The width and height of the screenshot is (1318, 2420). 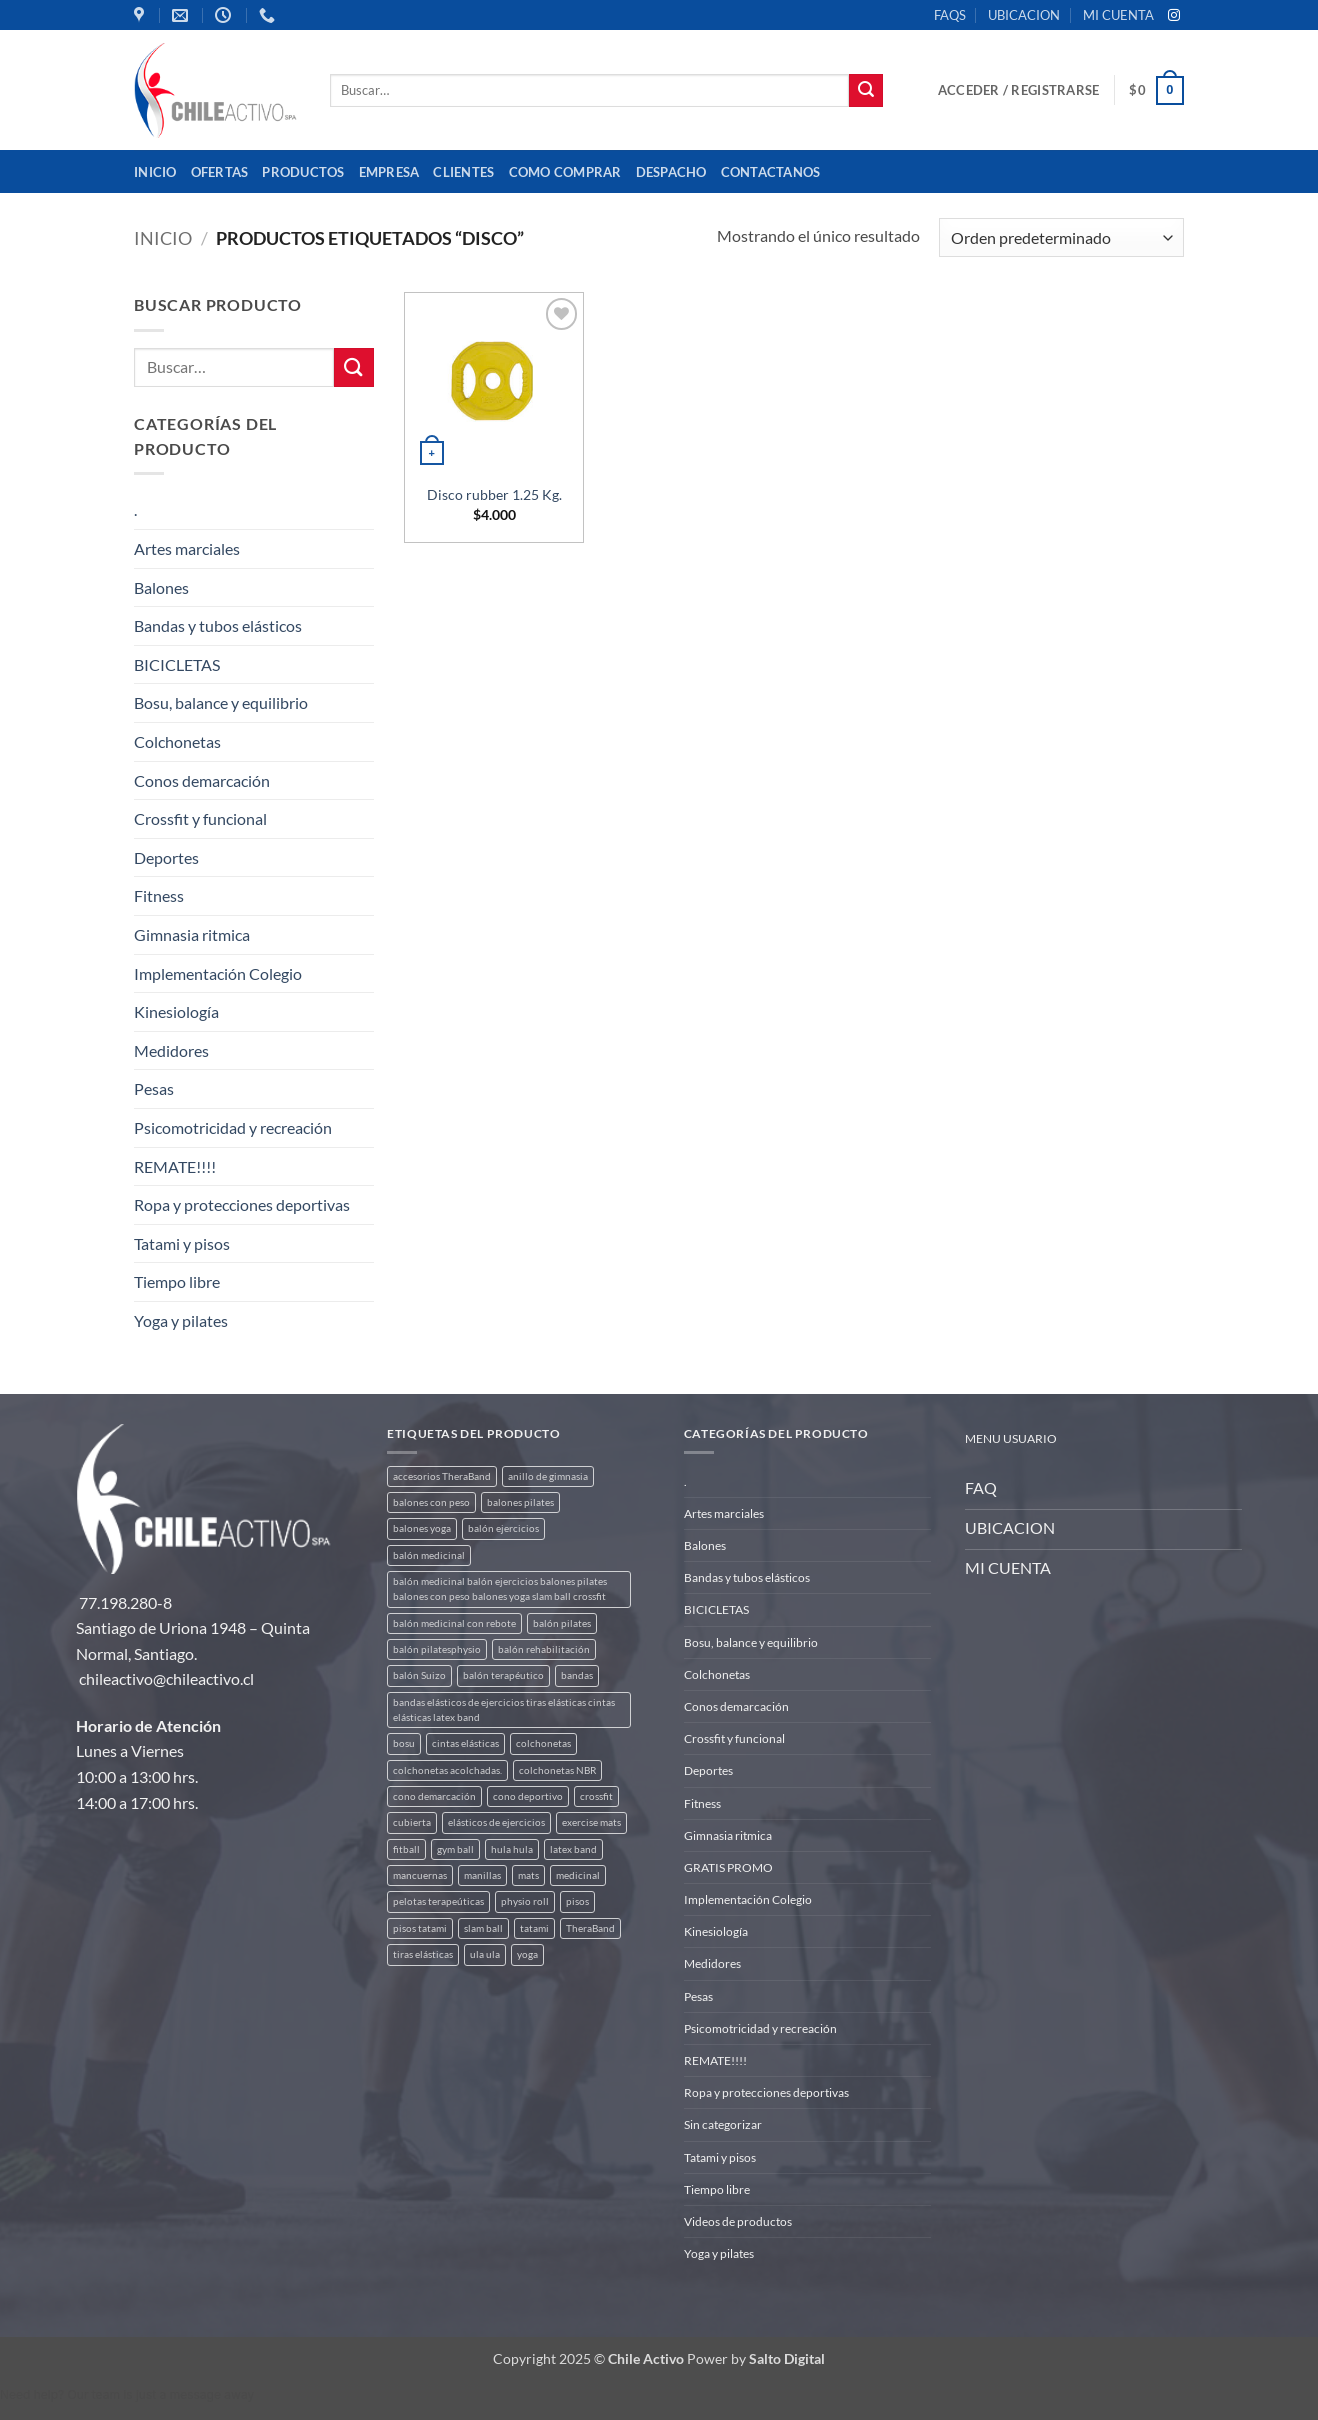 I want to click on FAQS, so click(x=950, y=15).